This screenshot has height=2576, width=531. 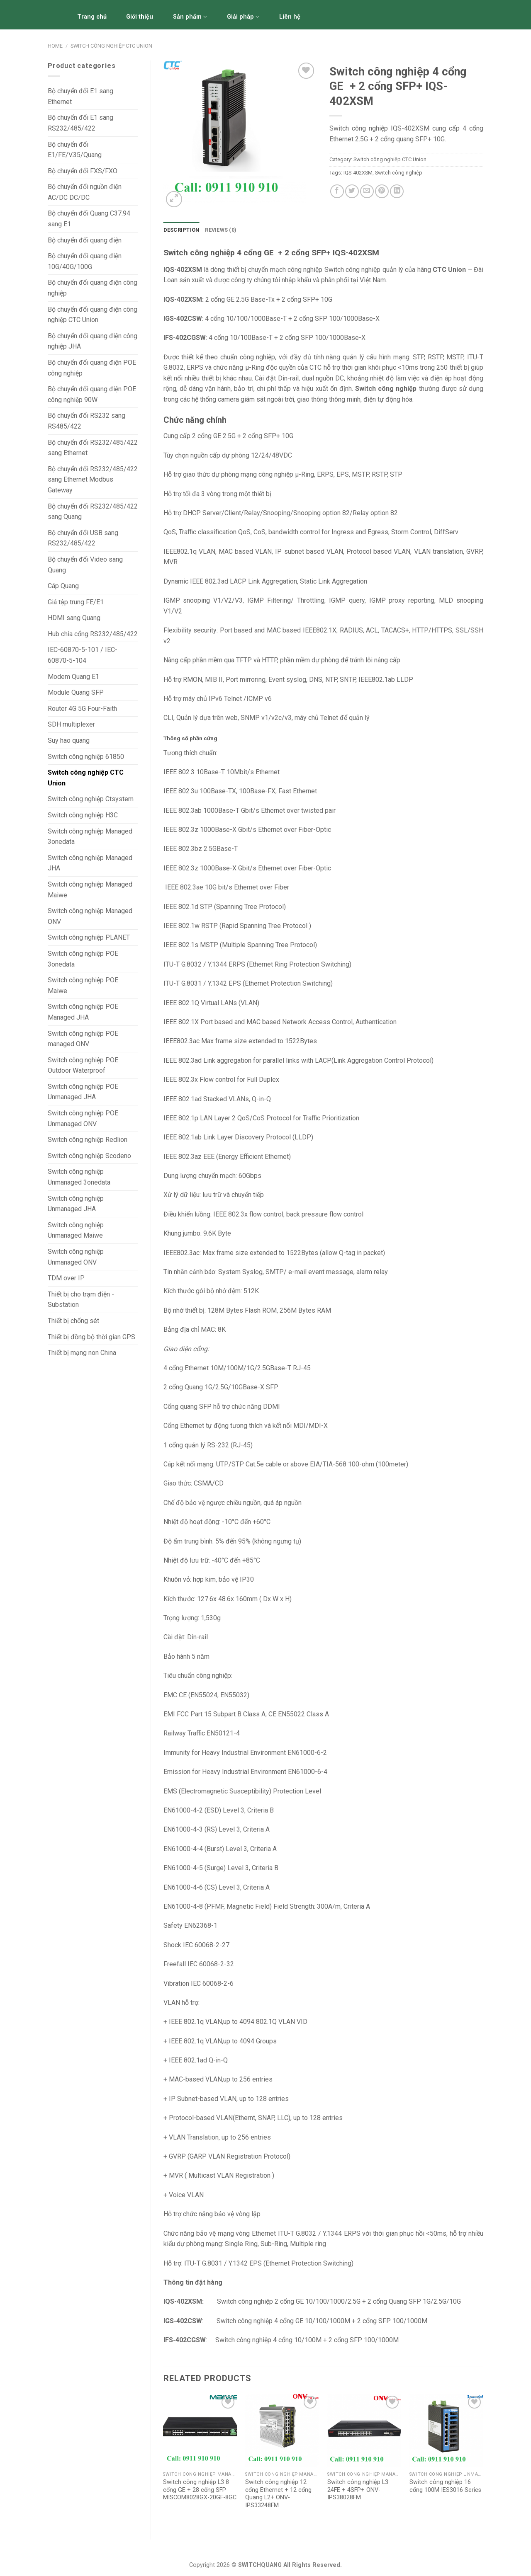 I want to click on Cáp Quang, so click(x=63, y=586).